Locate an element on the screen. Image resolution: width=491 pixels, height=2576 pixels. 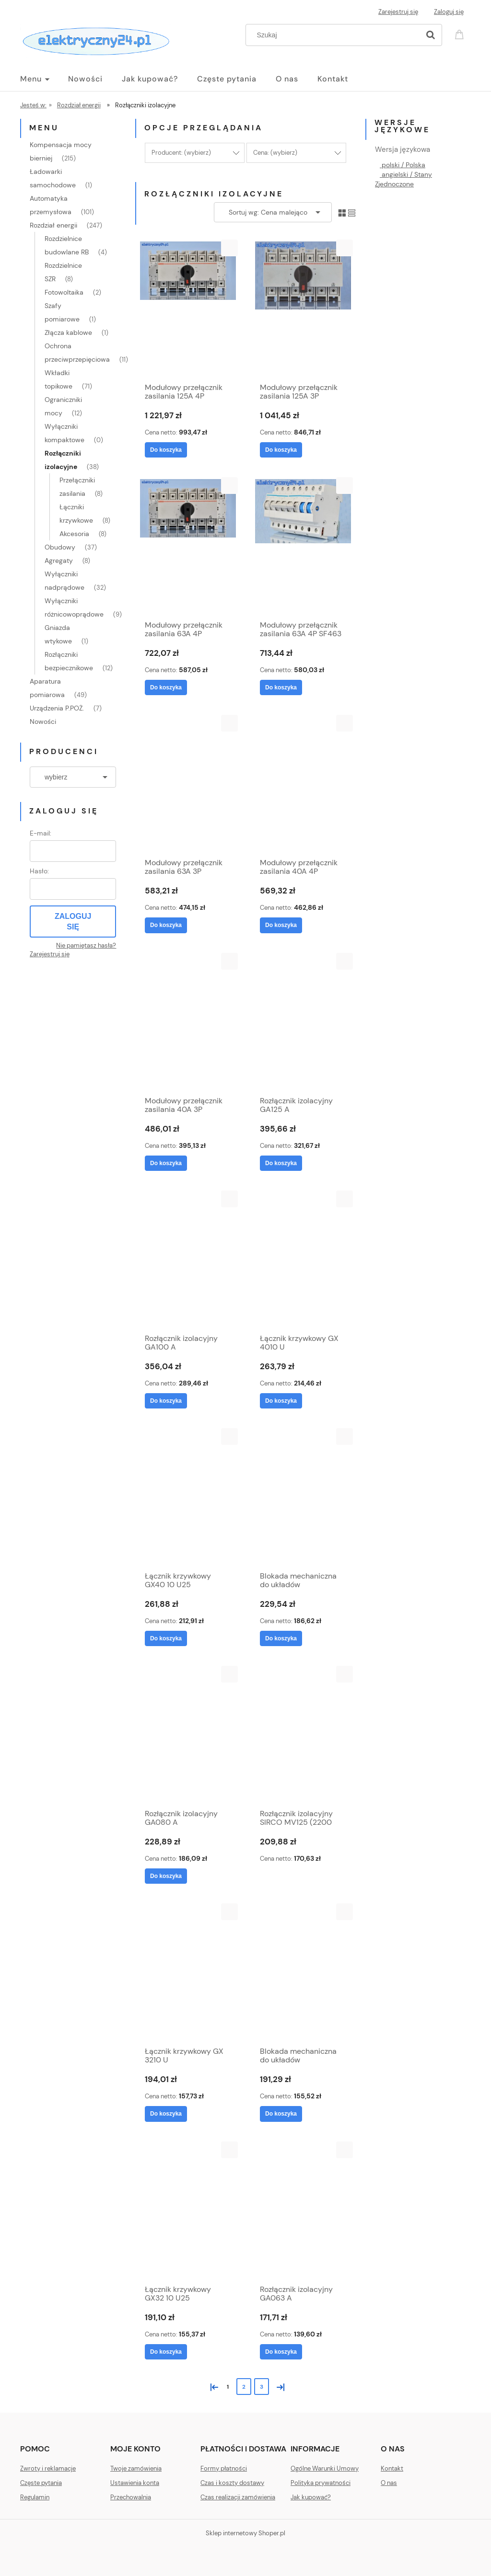
[Przejdź do produktu Rozłącznik izolacyjny GA080 A] is located at coordinates (188, 1735).